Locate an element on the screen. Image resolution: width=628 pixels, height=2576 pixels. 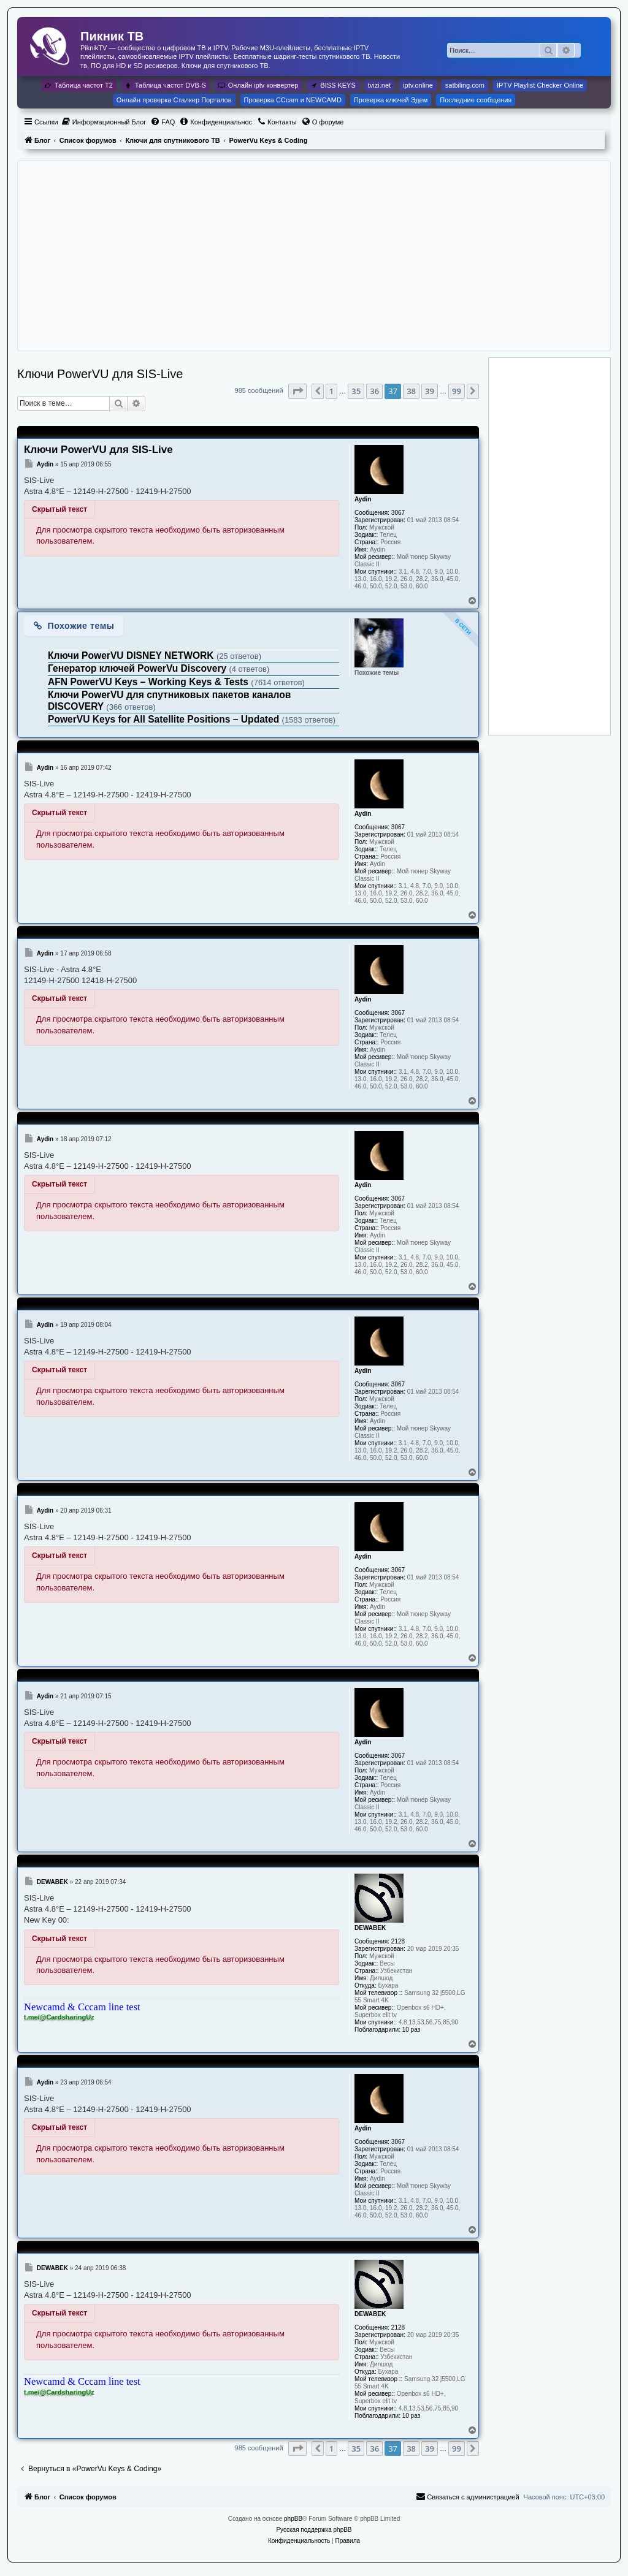
Ключи PowerVU DISNEY NETWORK is located at coordinates (132, 655).